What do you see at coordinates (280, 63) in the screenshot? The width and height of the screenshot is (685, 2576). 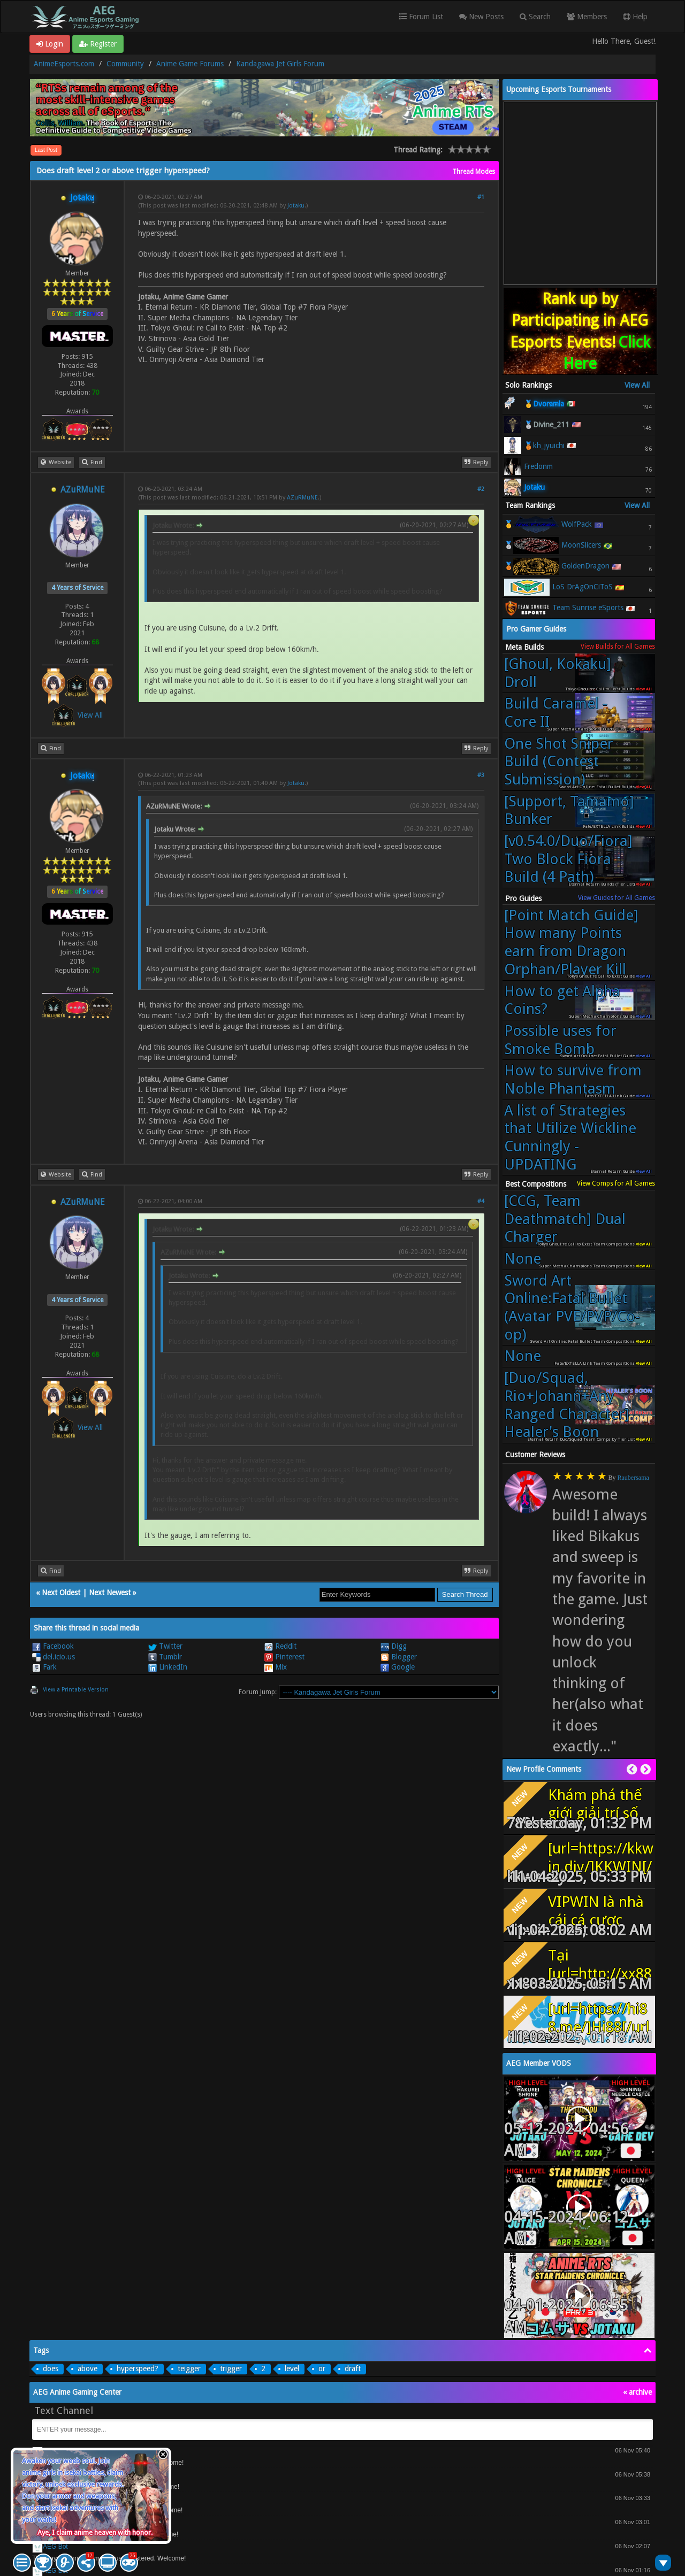 I see `Kandagawa Jet Girls Forum` at bounding box center [280, 63].